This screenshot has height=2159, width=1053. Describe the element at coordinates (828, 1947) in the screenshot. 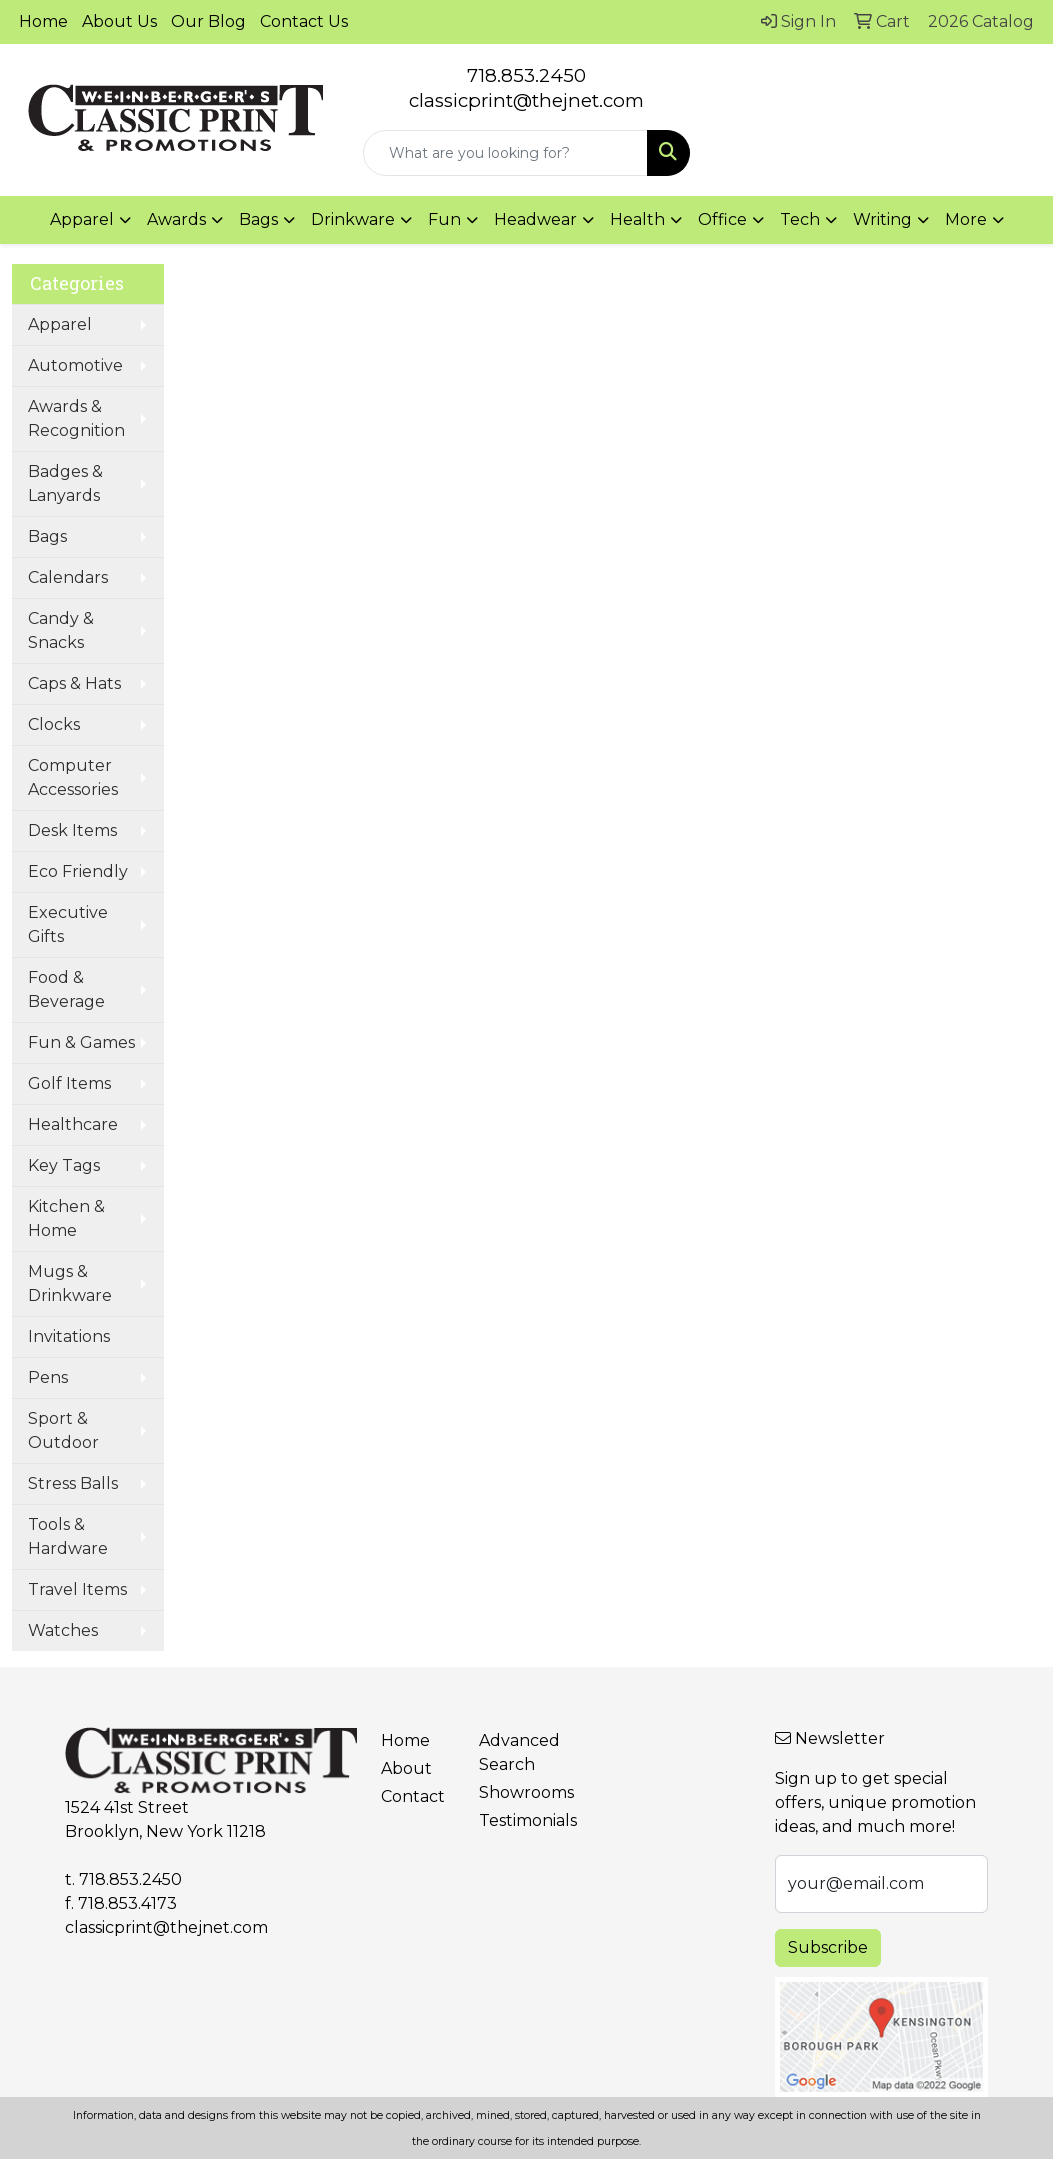

I see `Subscribe` at that location.